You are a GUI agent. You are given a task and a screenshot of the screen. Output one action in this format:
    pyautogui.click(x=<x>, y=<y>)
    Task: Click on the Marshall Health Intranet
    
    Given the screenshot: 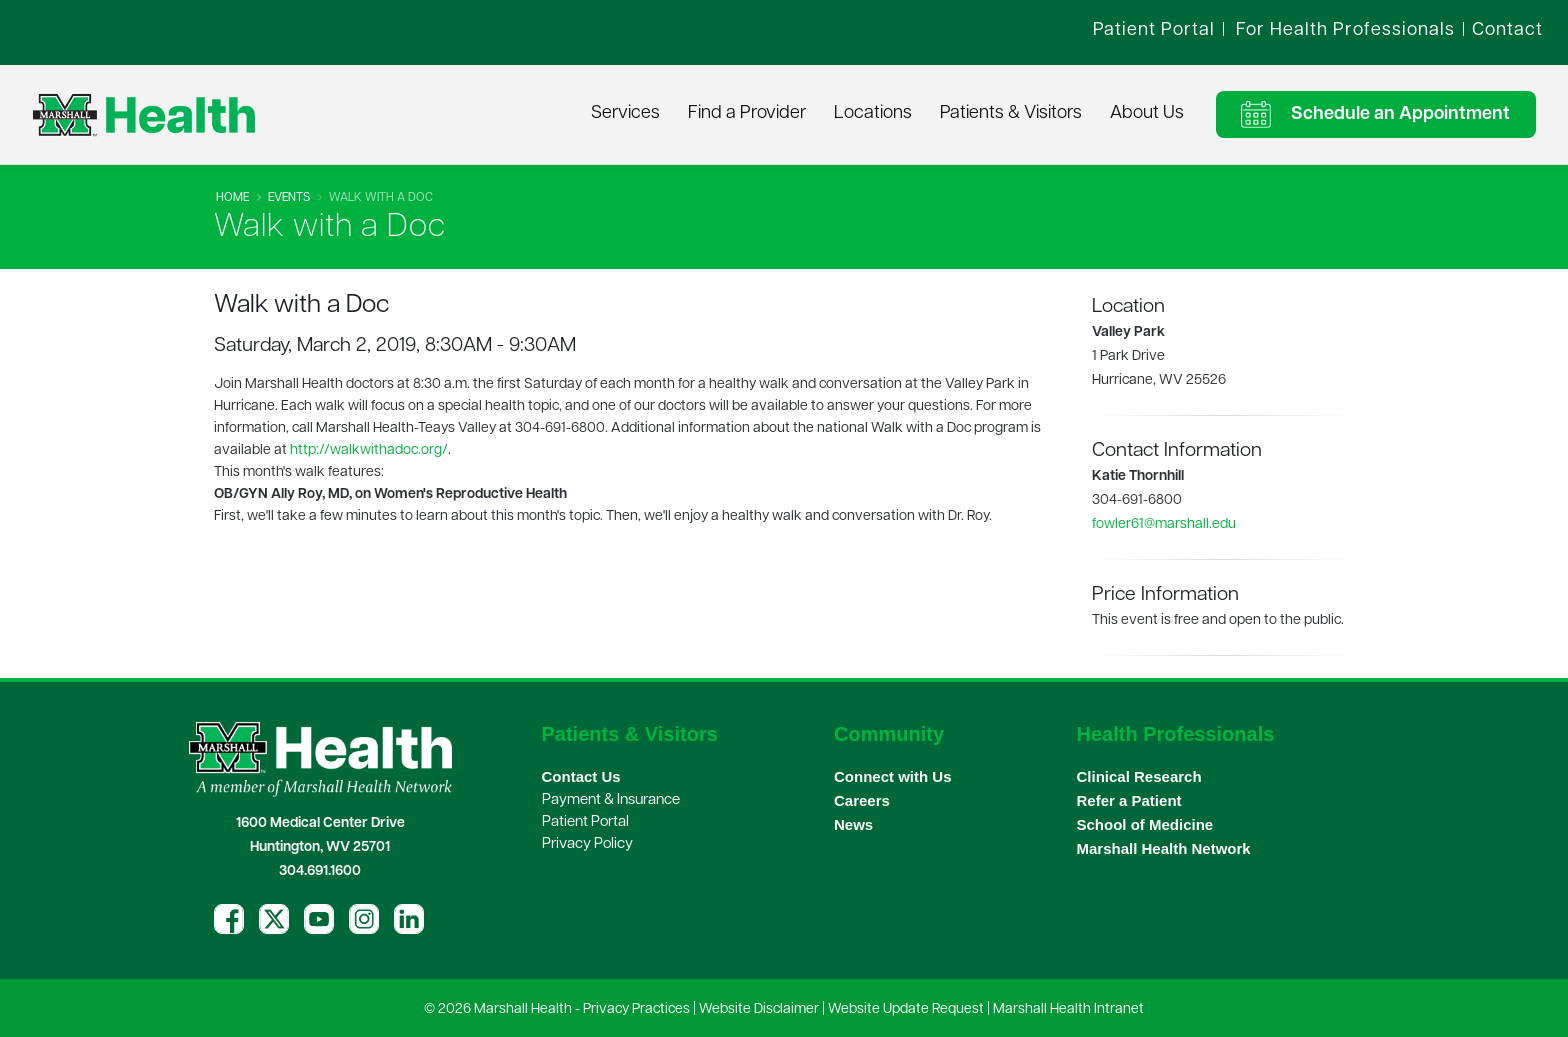 What is the action you would take?
    pyautogui.click(x=1068, y=1009)
    